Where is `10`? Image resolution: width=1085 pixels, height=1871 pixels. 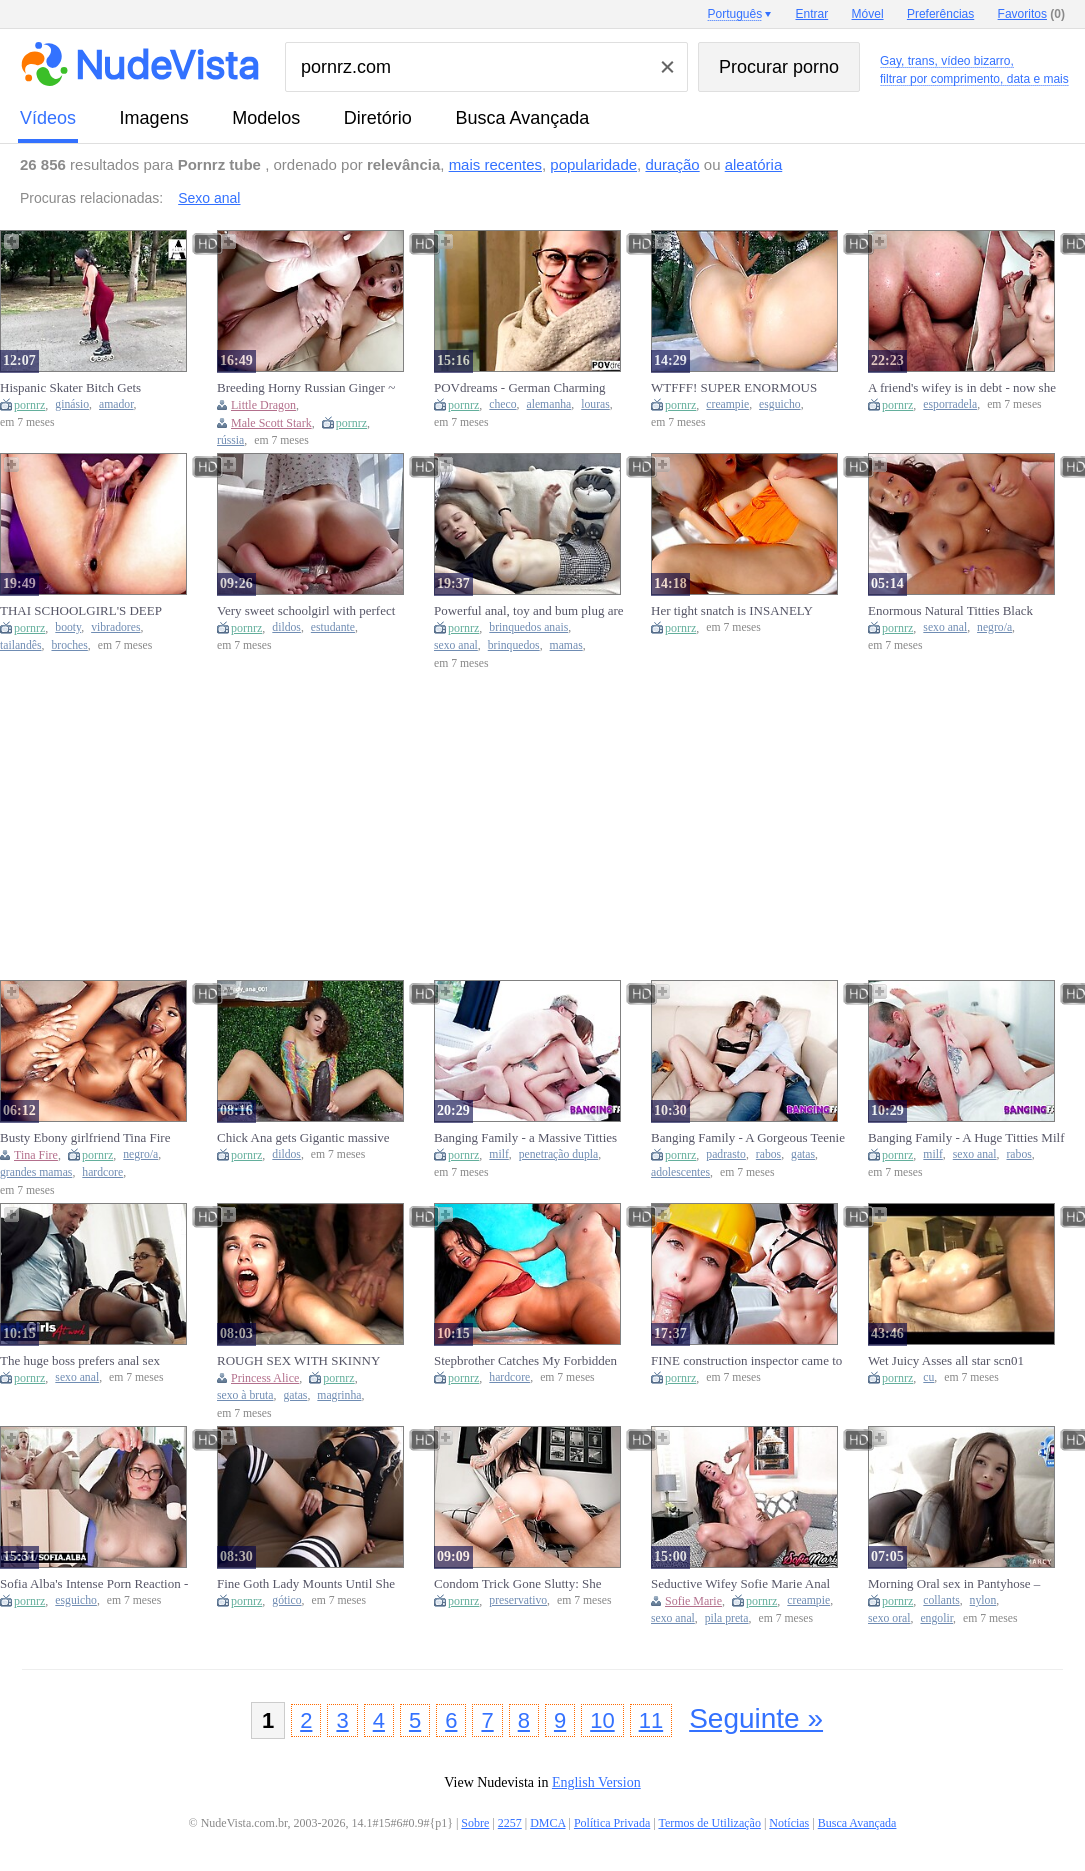
10 is located at coordinates (602, 1720).